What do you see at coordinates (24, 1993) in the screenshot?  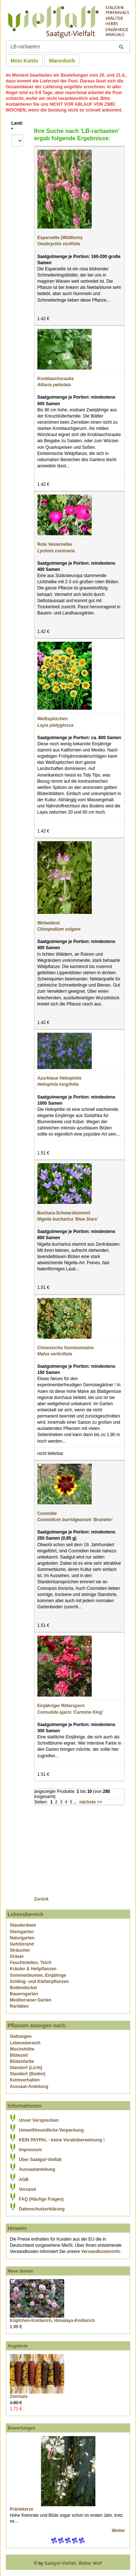 I see `Bauerngarten` at bounding box center [24, 1993].